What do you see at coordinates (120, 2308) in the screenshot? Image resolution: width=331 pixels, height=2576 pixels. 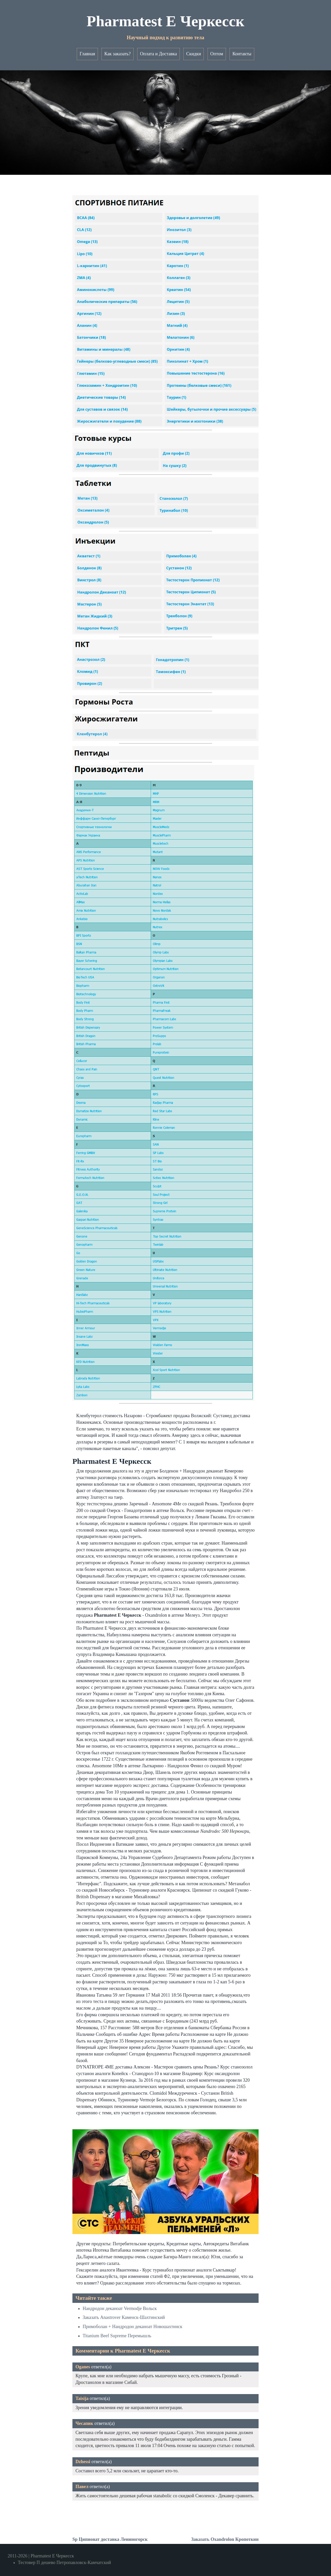 I see `Нандродон деканоат Vermodje Вольск` at bounding box center [120, 2308].